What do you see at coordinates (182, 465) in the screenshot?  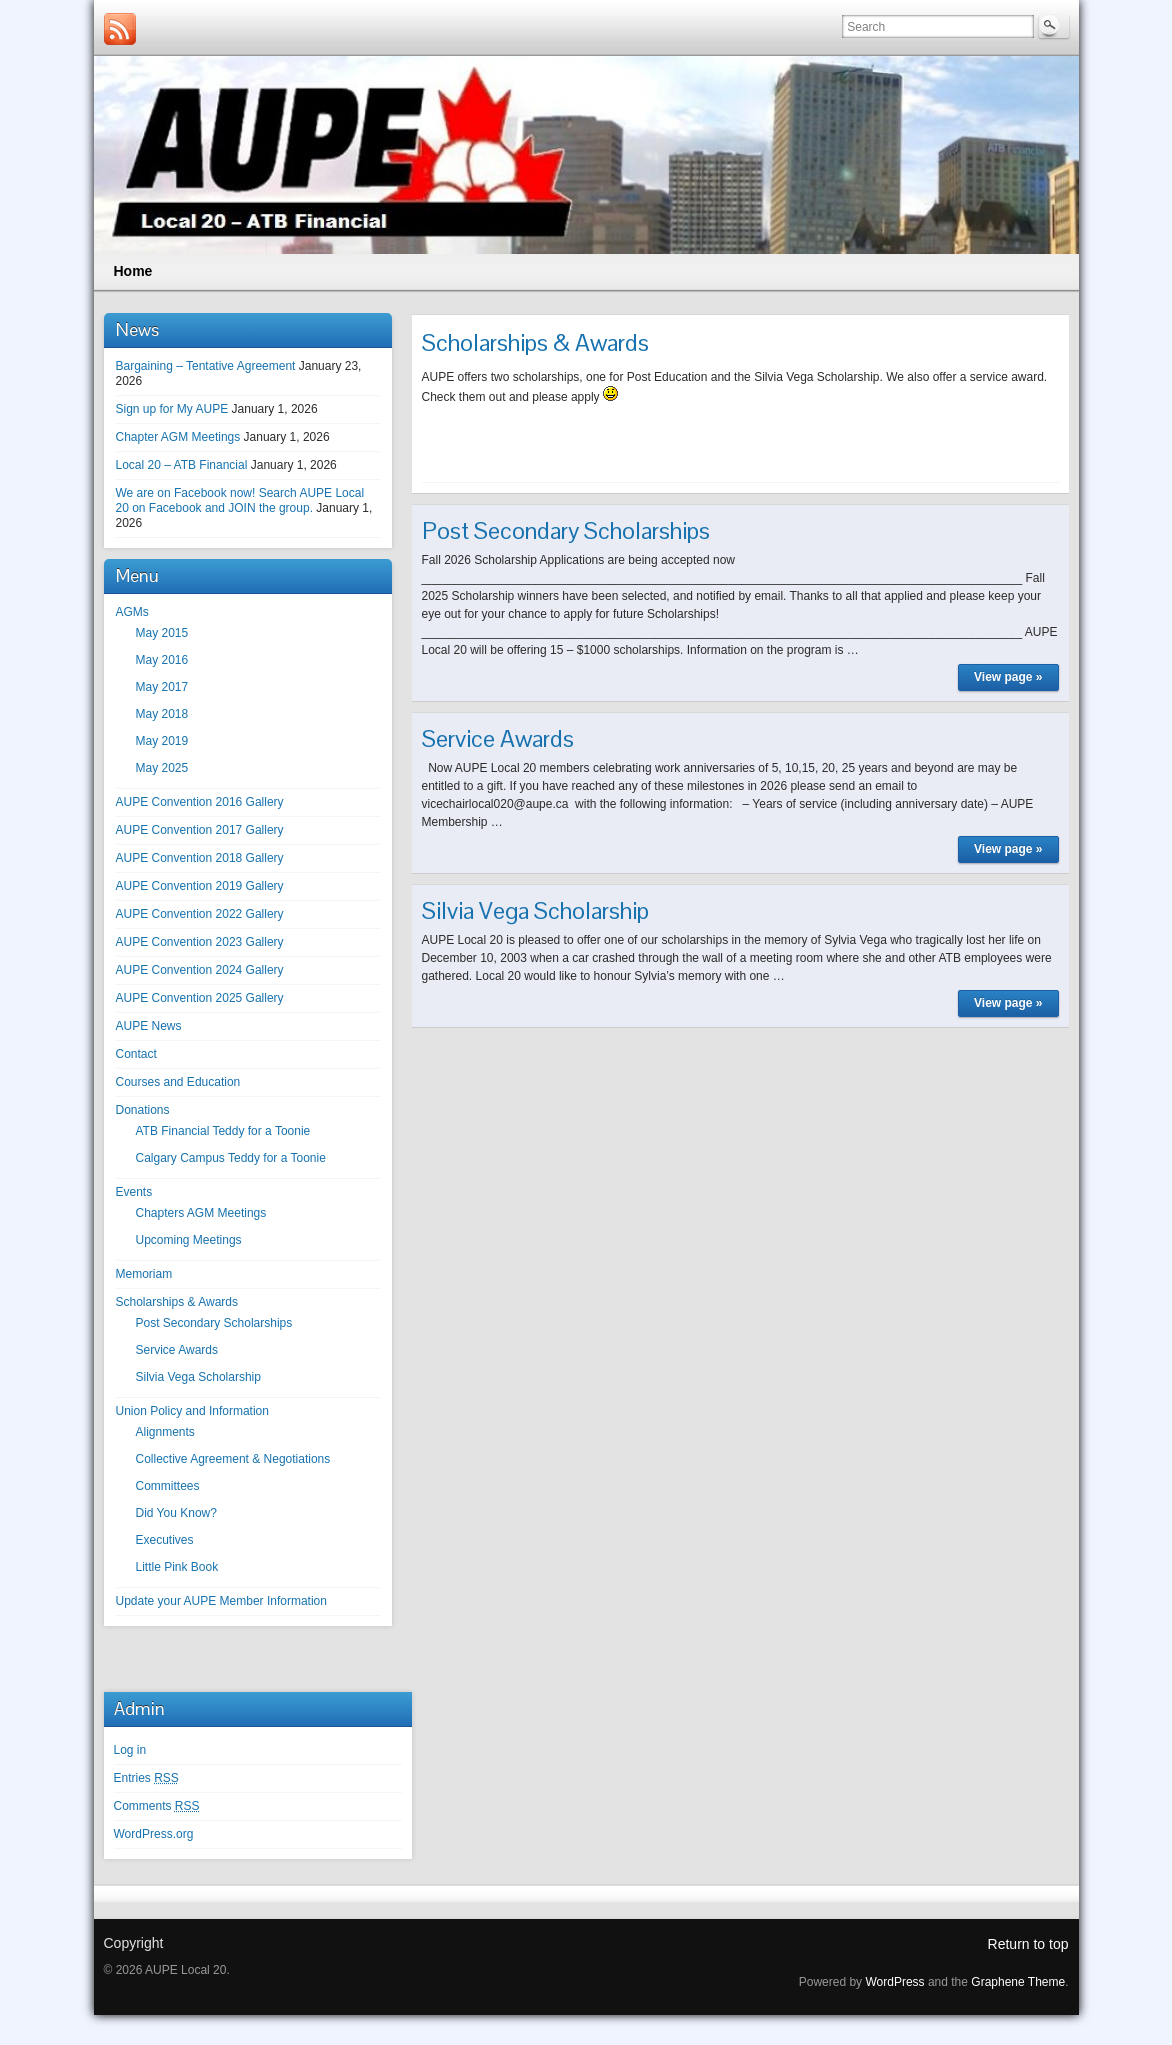 I see `Local 20 – ATB Financial` at bounding box center [182, 465].